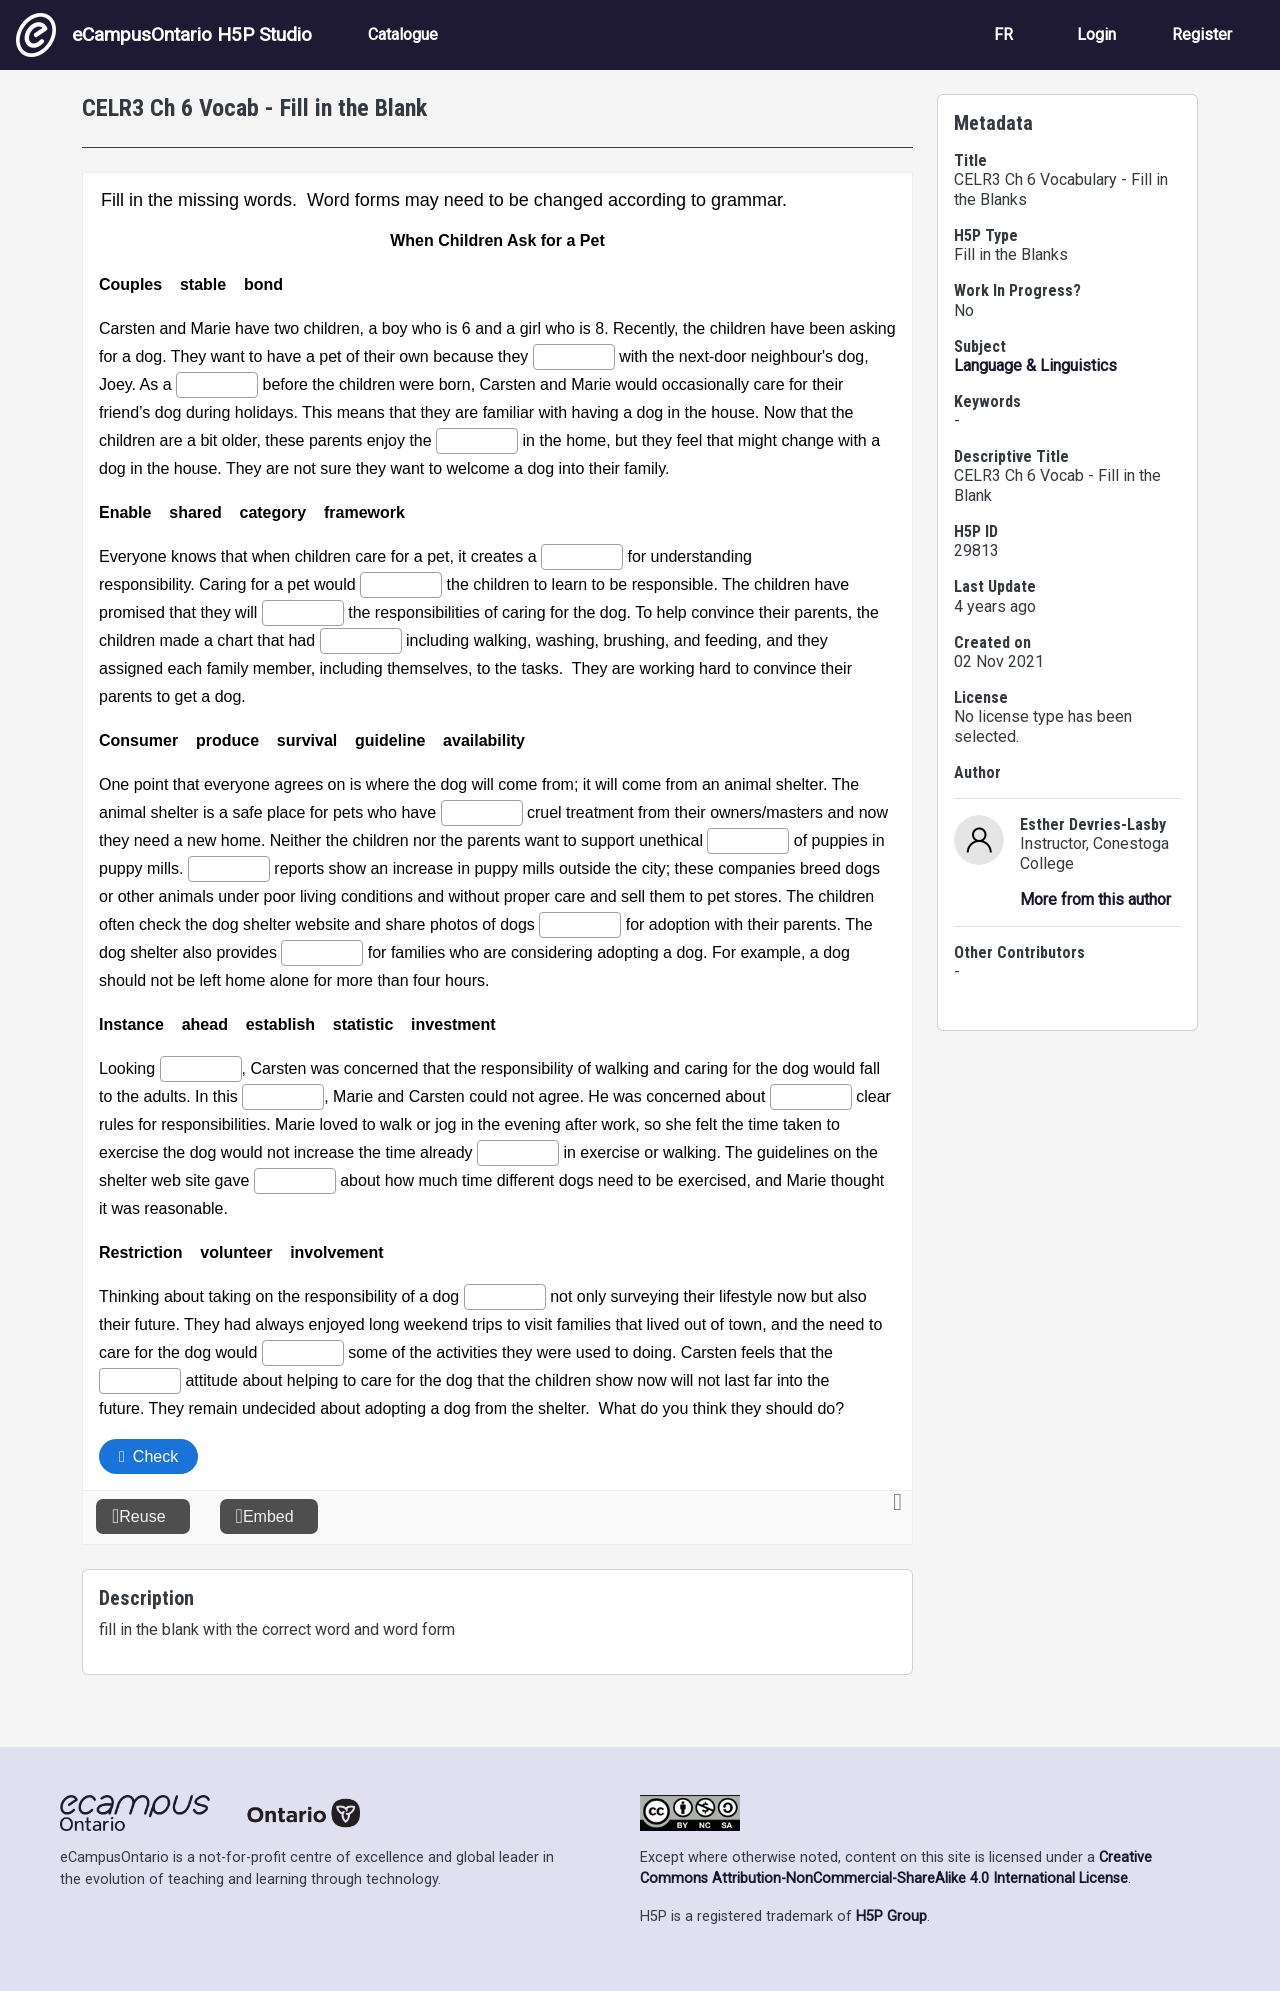 The width and height of the screenshot is (1280, 1991). What do you see at coordinates (403, 34) in the screenshot?
I see `Catalogue` at bounding box center [403, 34].